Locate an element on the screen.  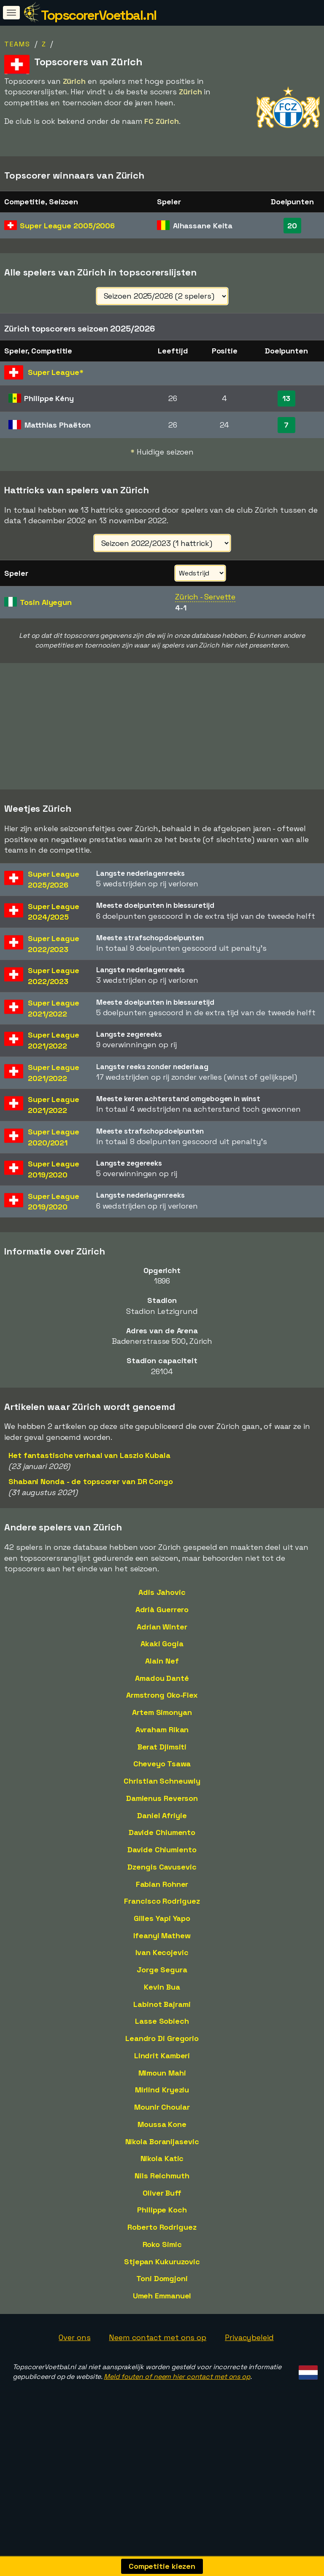
Nikola Boranijasevic is located at coordinates (162, 2180).